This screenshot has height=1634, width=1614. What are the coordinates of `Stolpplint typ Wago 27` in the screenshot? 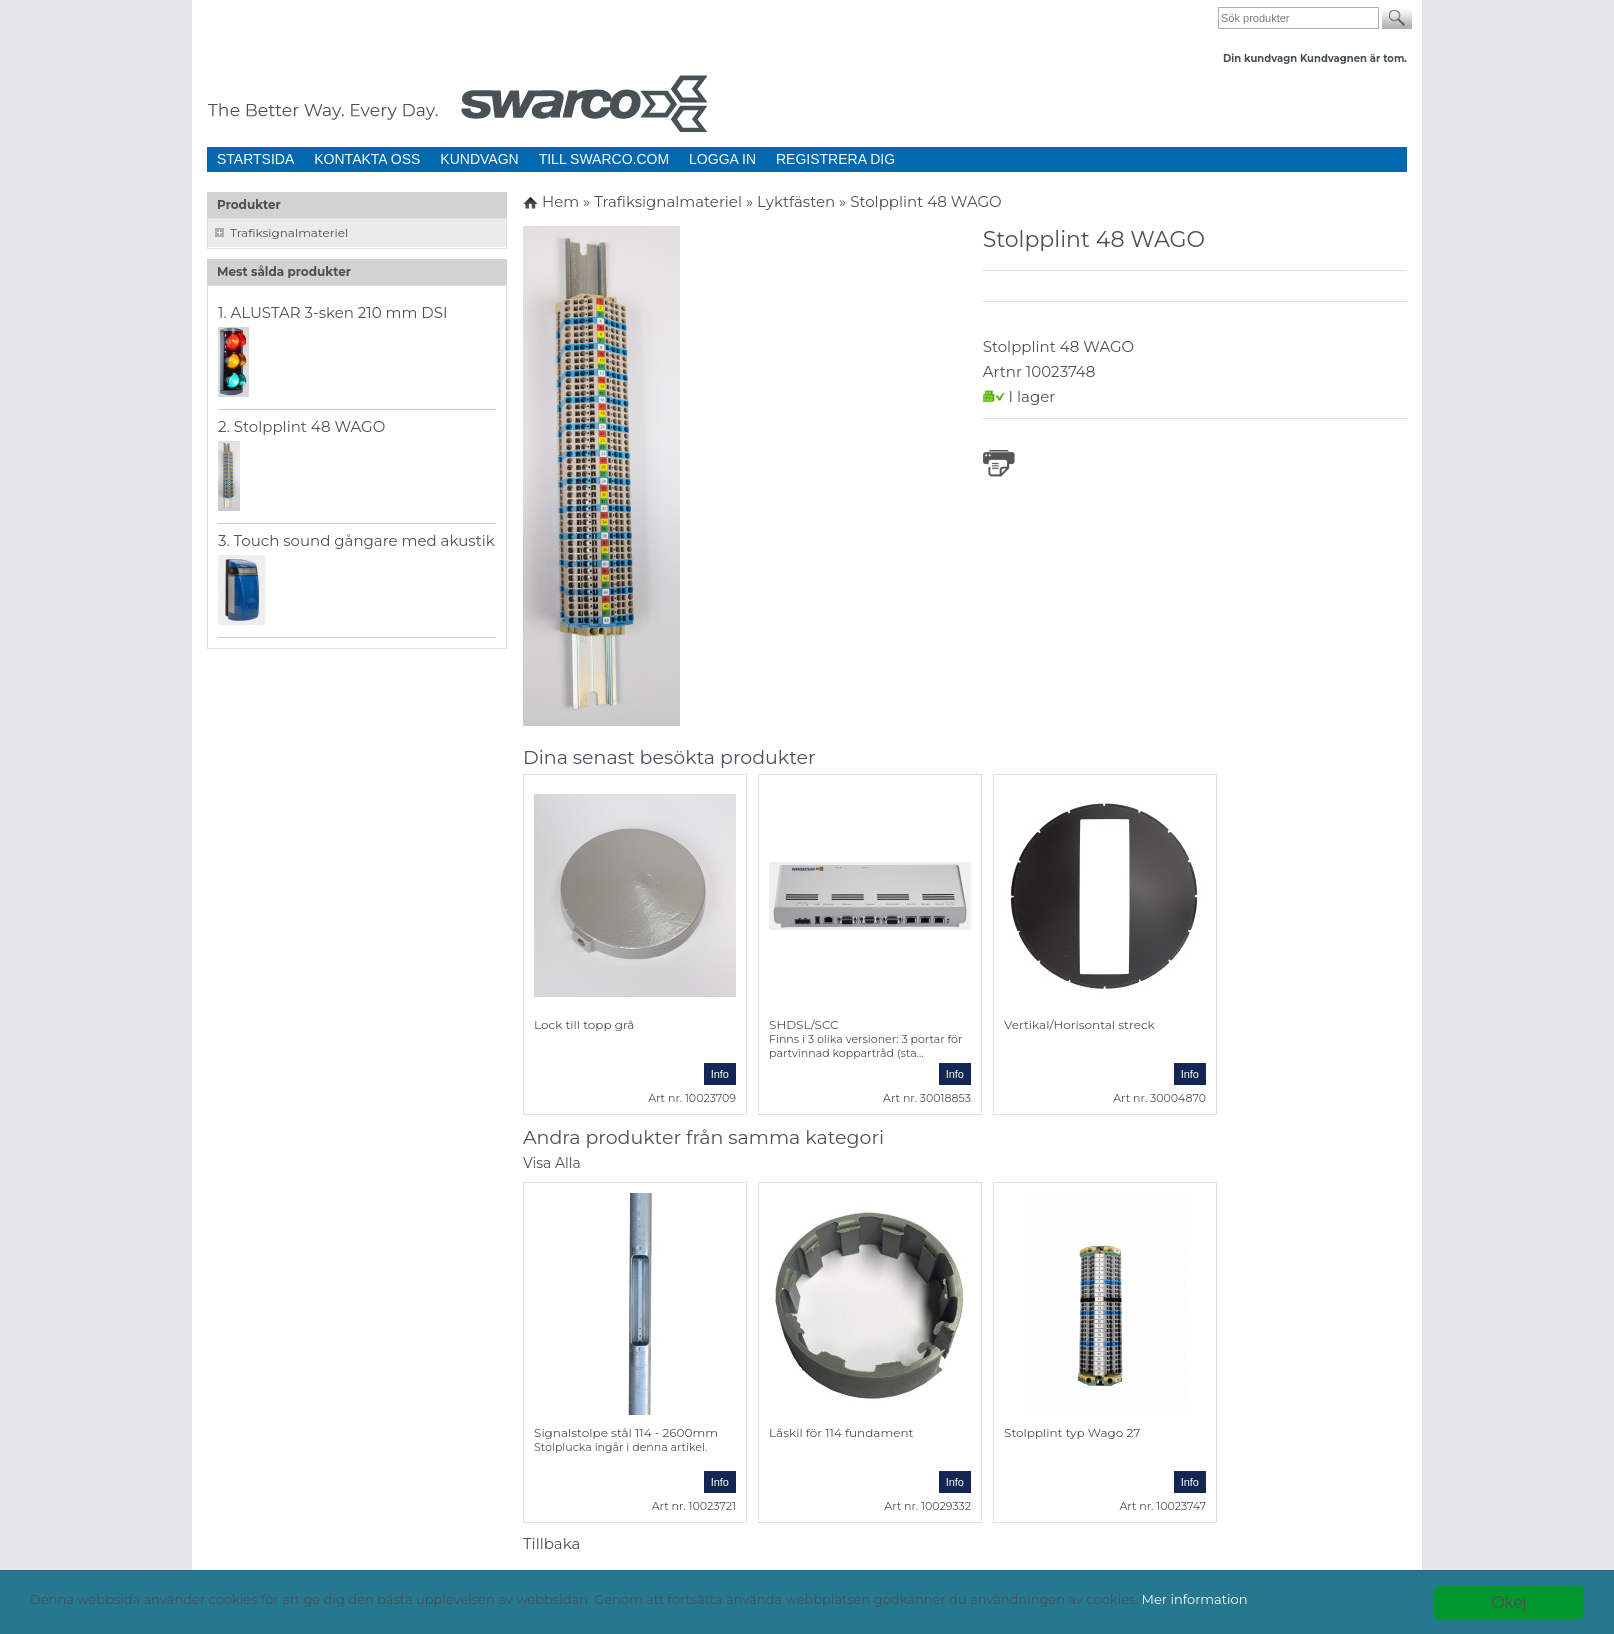 It's located at (1072, 1432).